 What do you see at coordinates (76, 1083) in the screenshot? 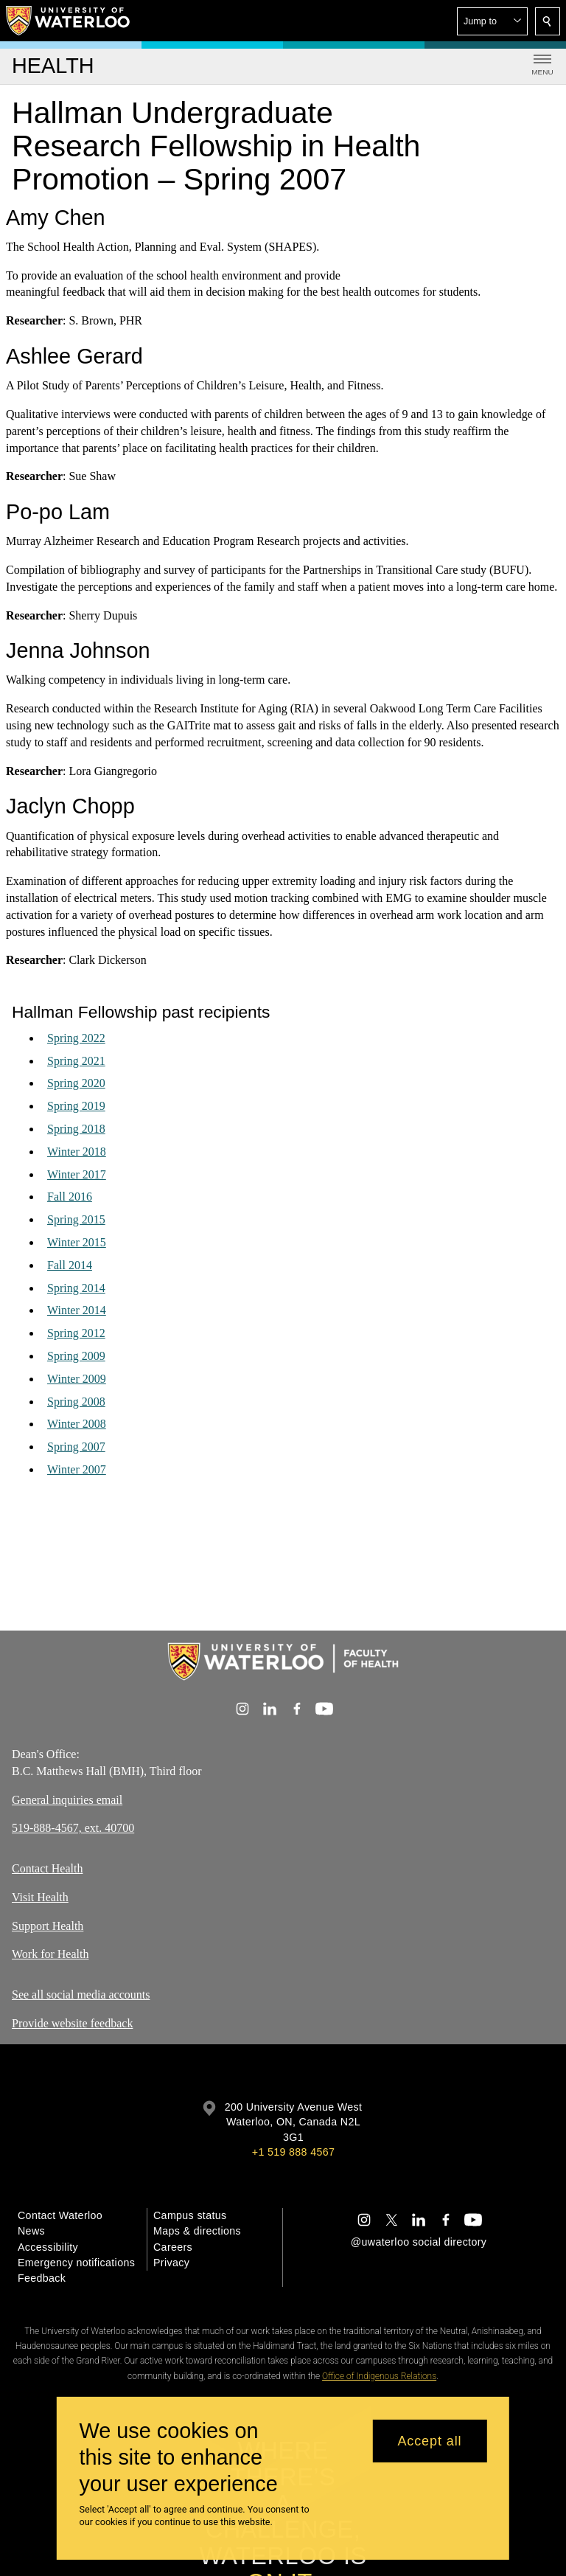
I see `Spring 2020` at bounding box center [76, 1083].